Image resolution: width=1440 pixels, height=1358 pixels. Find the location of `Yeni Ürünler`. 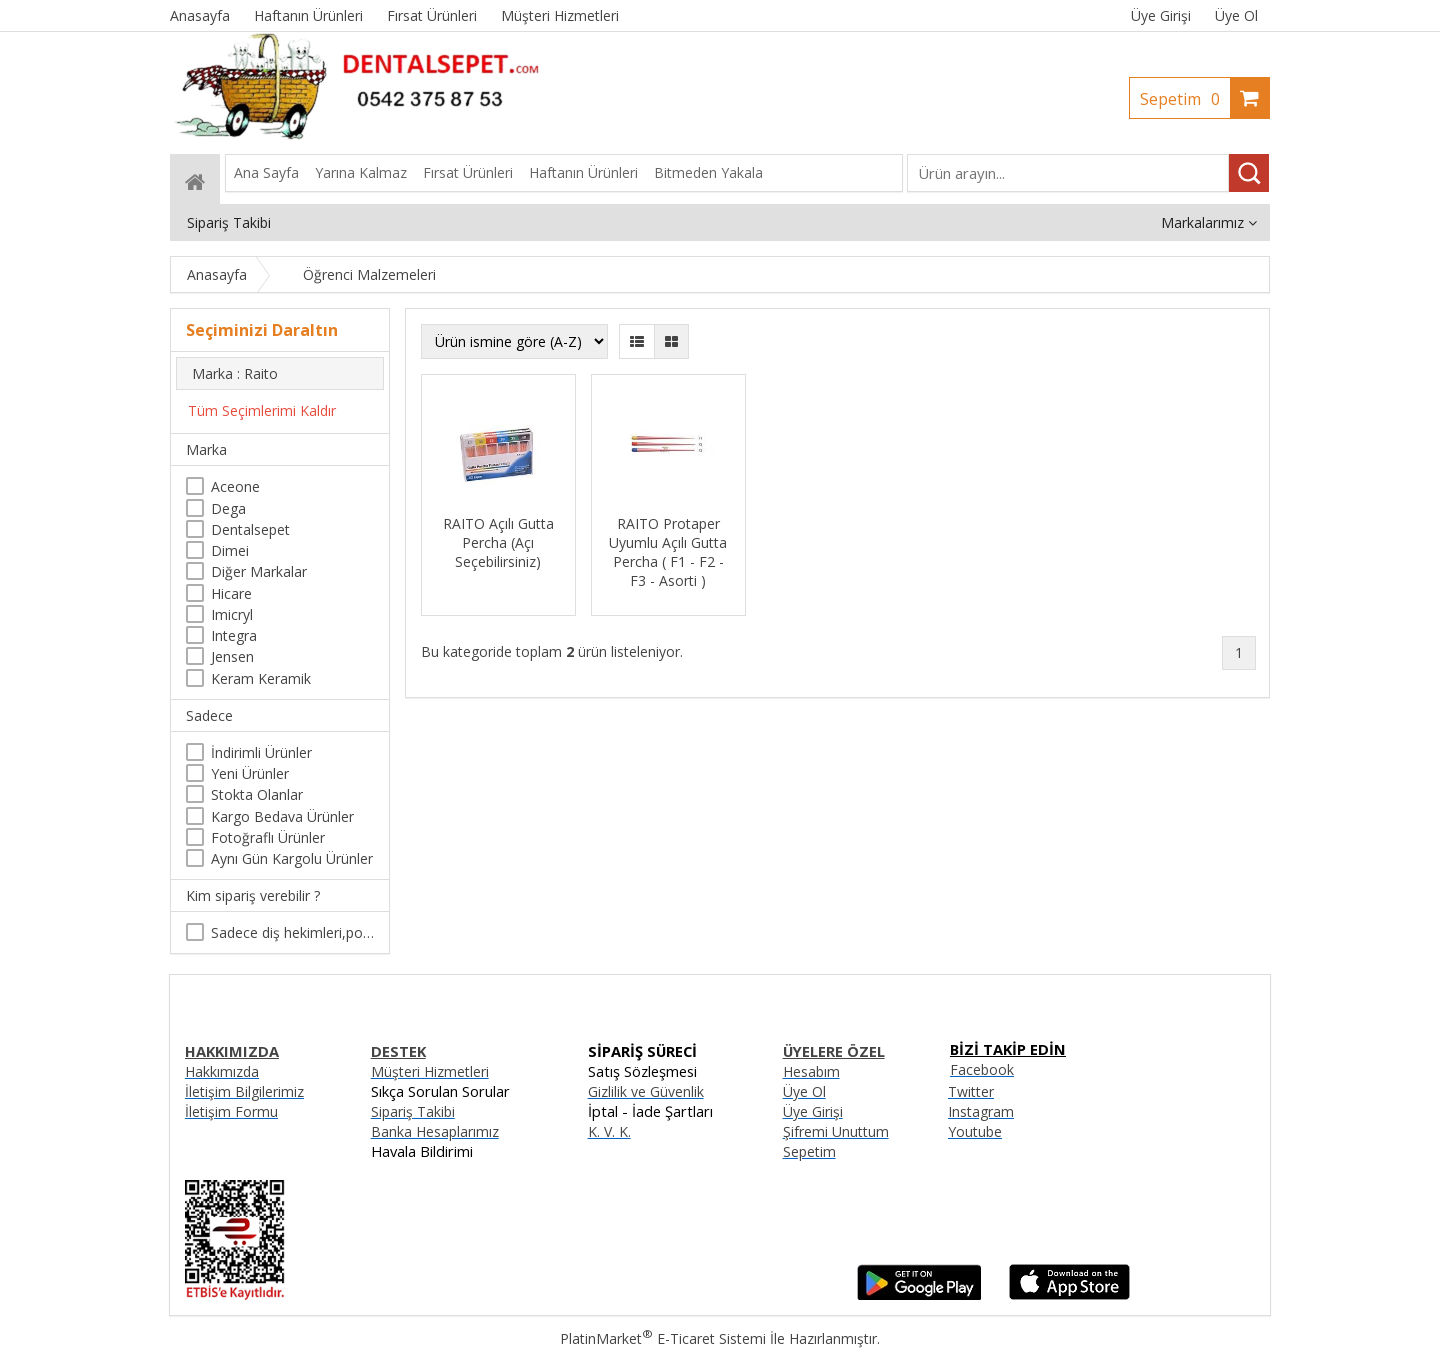

Yeni Ürünler is located at coordinates (250, 773).